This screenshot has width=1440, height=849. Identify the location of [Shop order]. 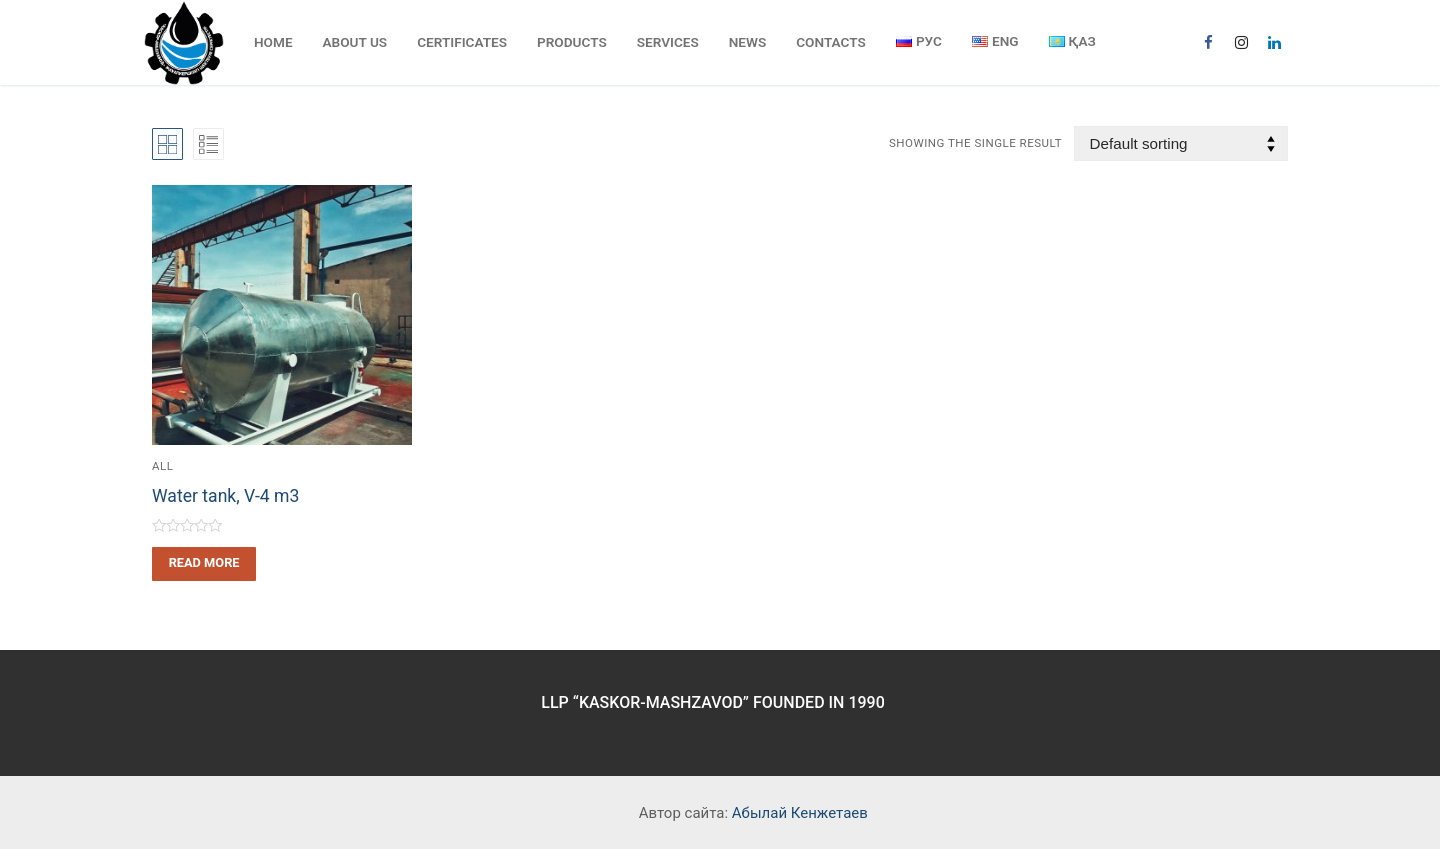
(1181, 143).